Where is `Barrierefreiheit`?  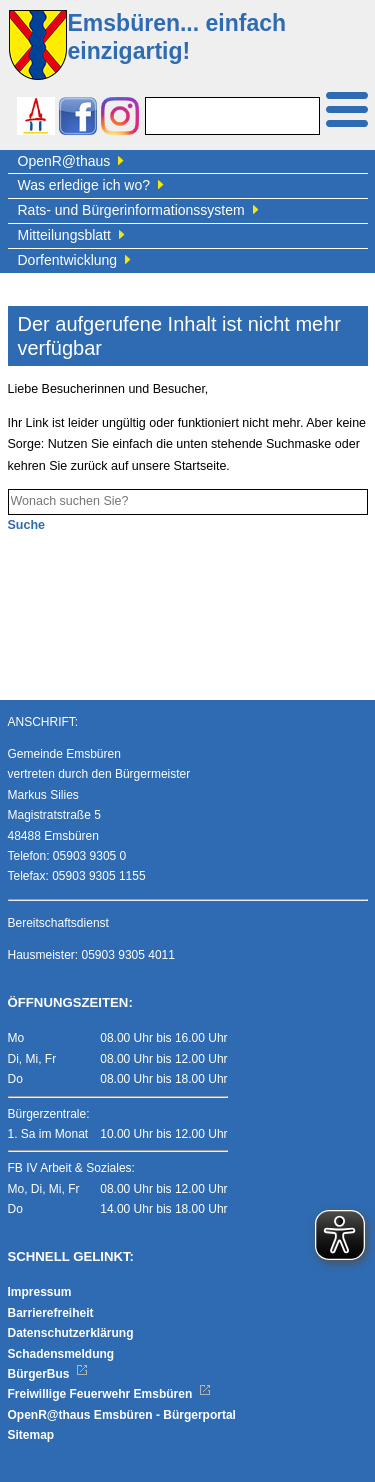 Barrierefreiheit is located at coordinates (51, 1313).